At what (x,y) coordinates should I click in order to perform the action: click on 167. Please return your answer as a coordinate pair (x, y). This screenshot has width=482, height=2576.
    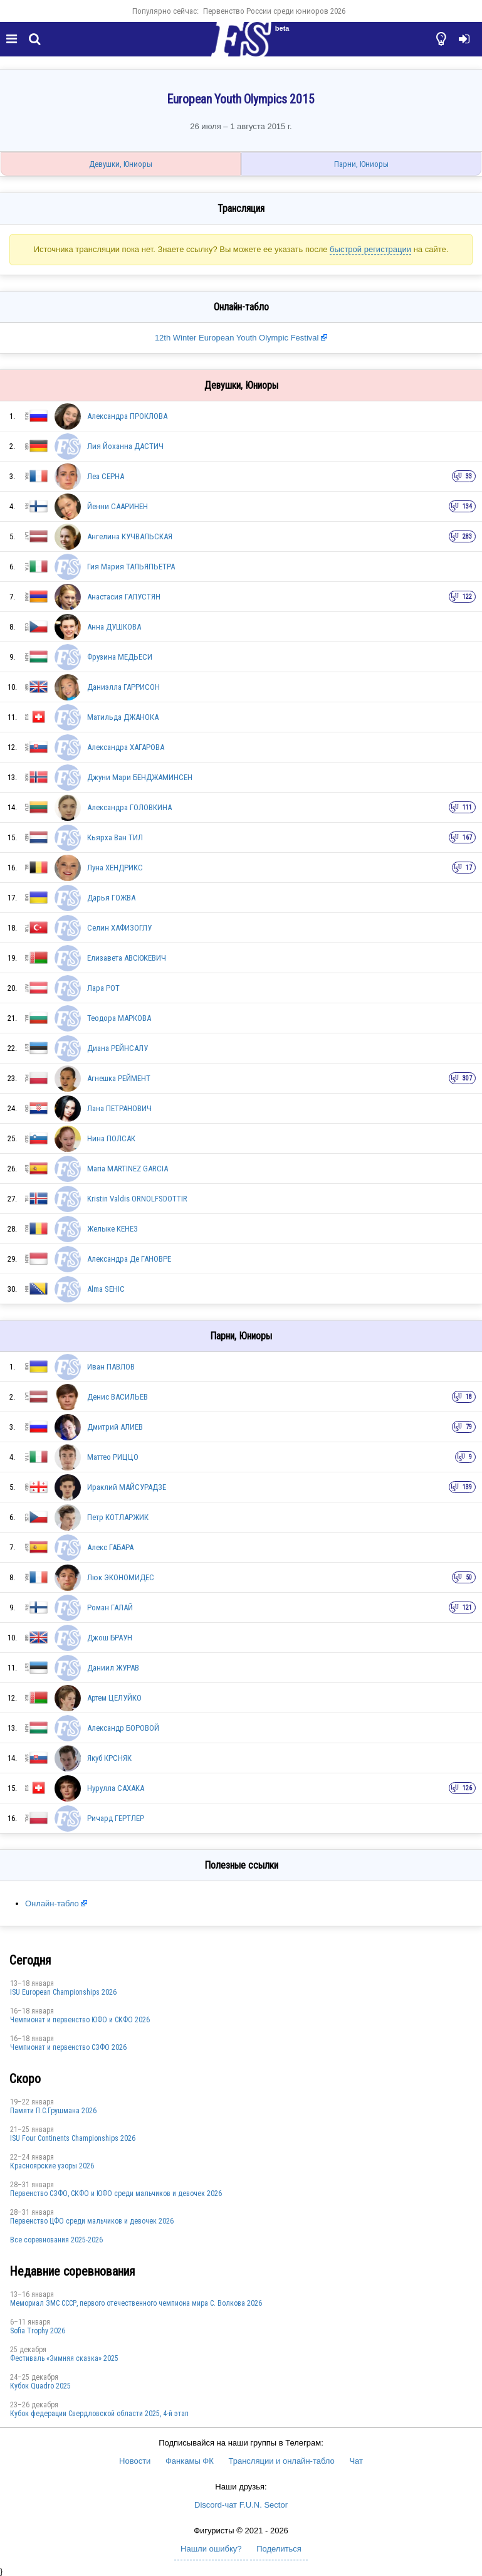
    Looking at the image, I should click on (467, 837).